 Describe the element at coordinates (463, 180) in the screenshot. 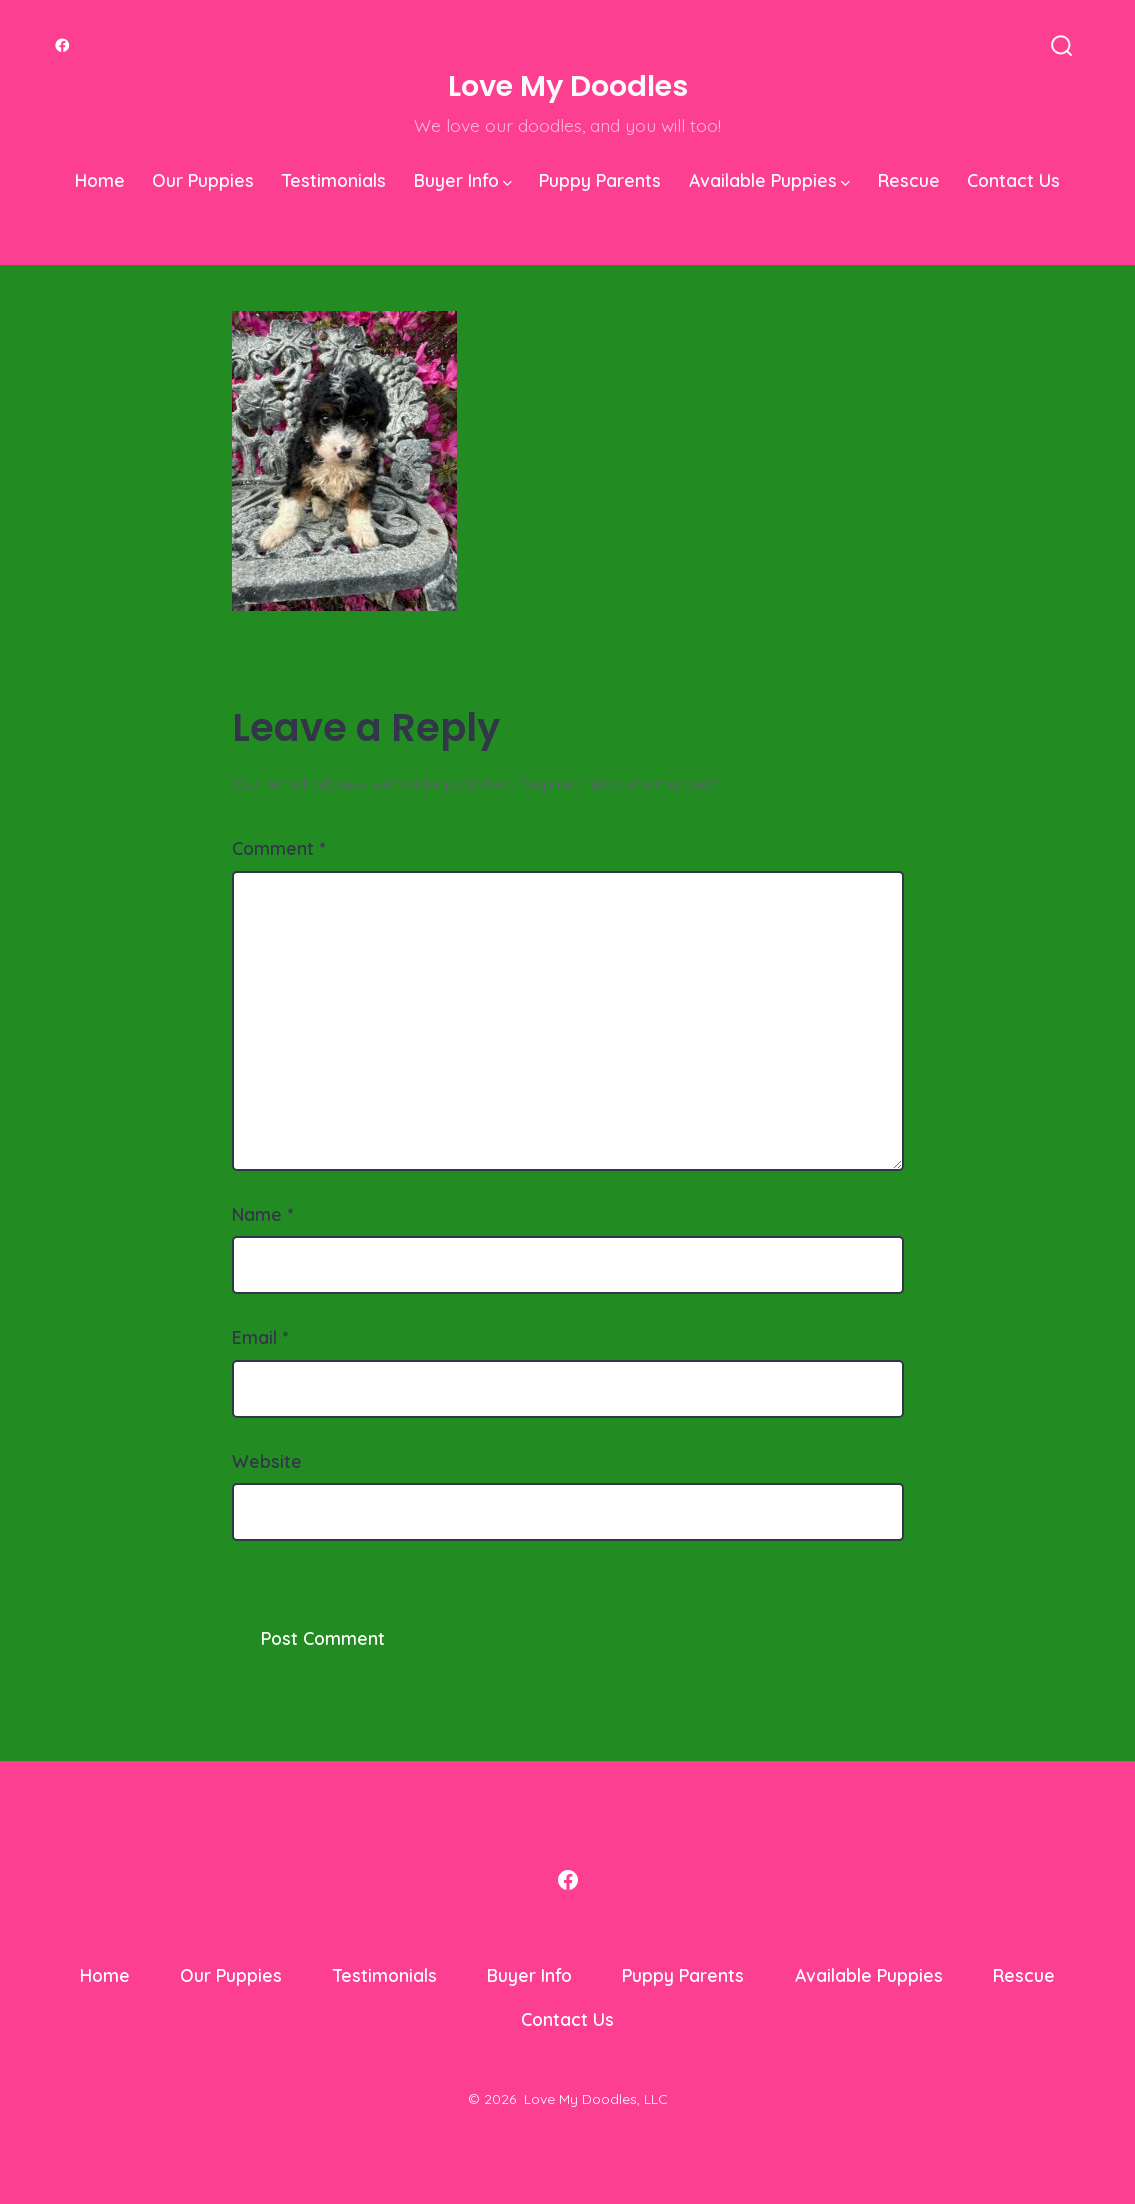

I see `Buyer Info` at that location.